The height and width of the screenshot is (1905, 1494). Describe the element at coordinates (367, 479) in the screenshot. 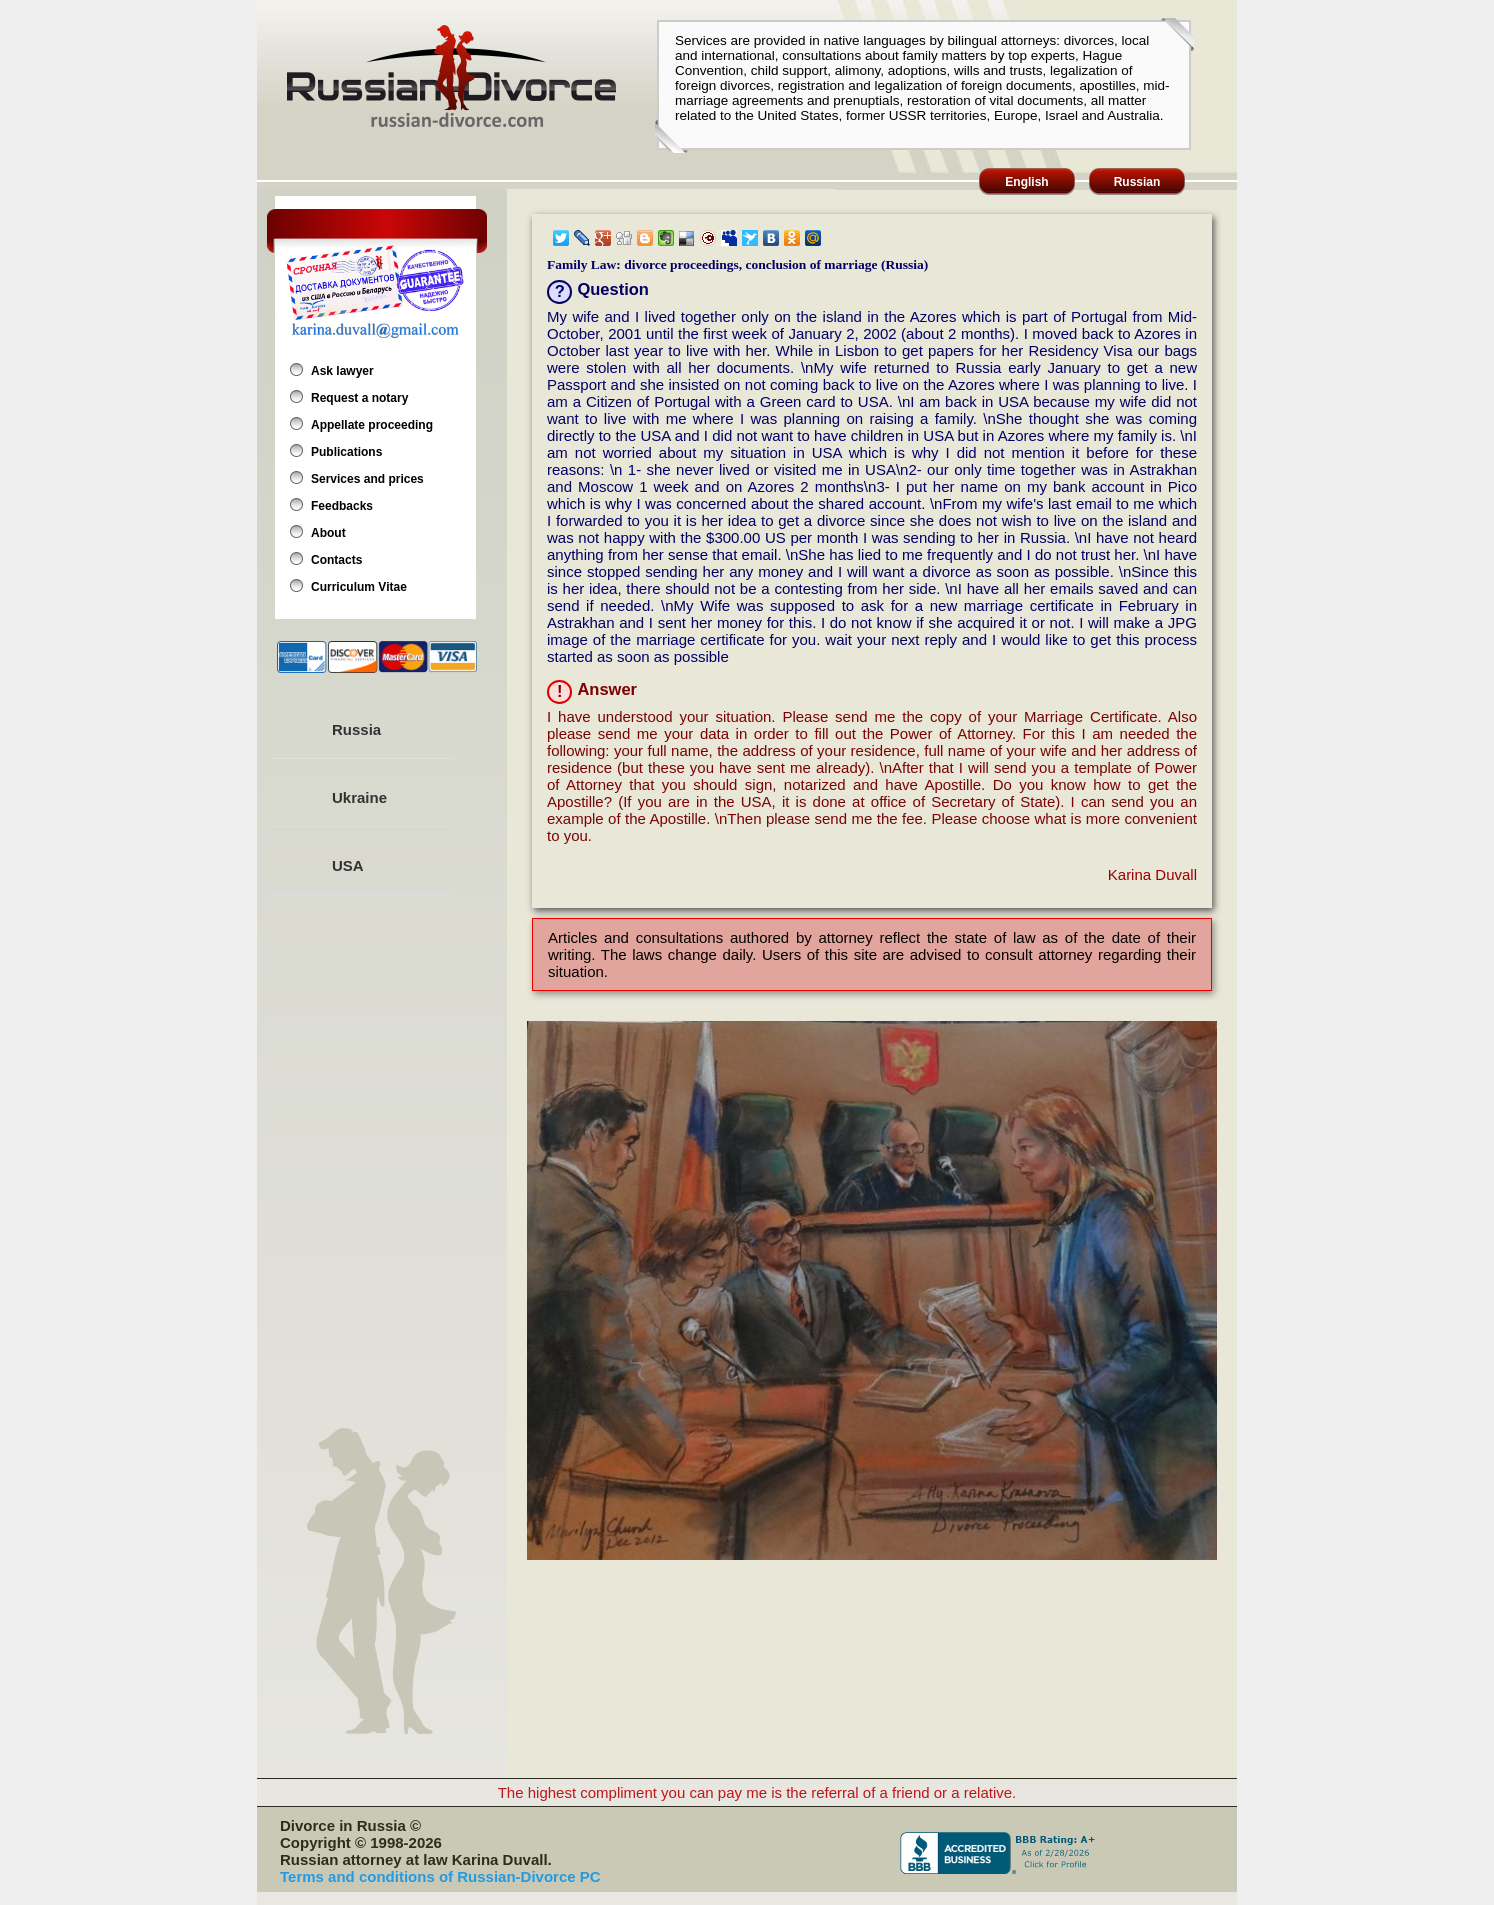

I see `Services and prices` at that location.